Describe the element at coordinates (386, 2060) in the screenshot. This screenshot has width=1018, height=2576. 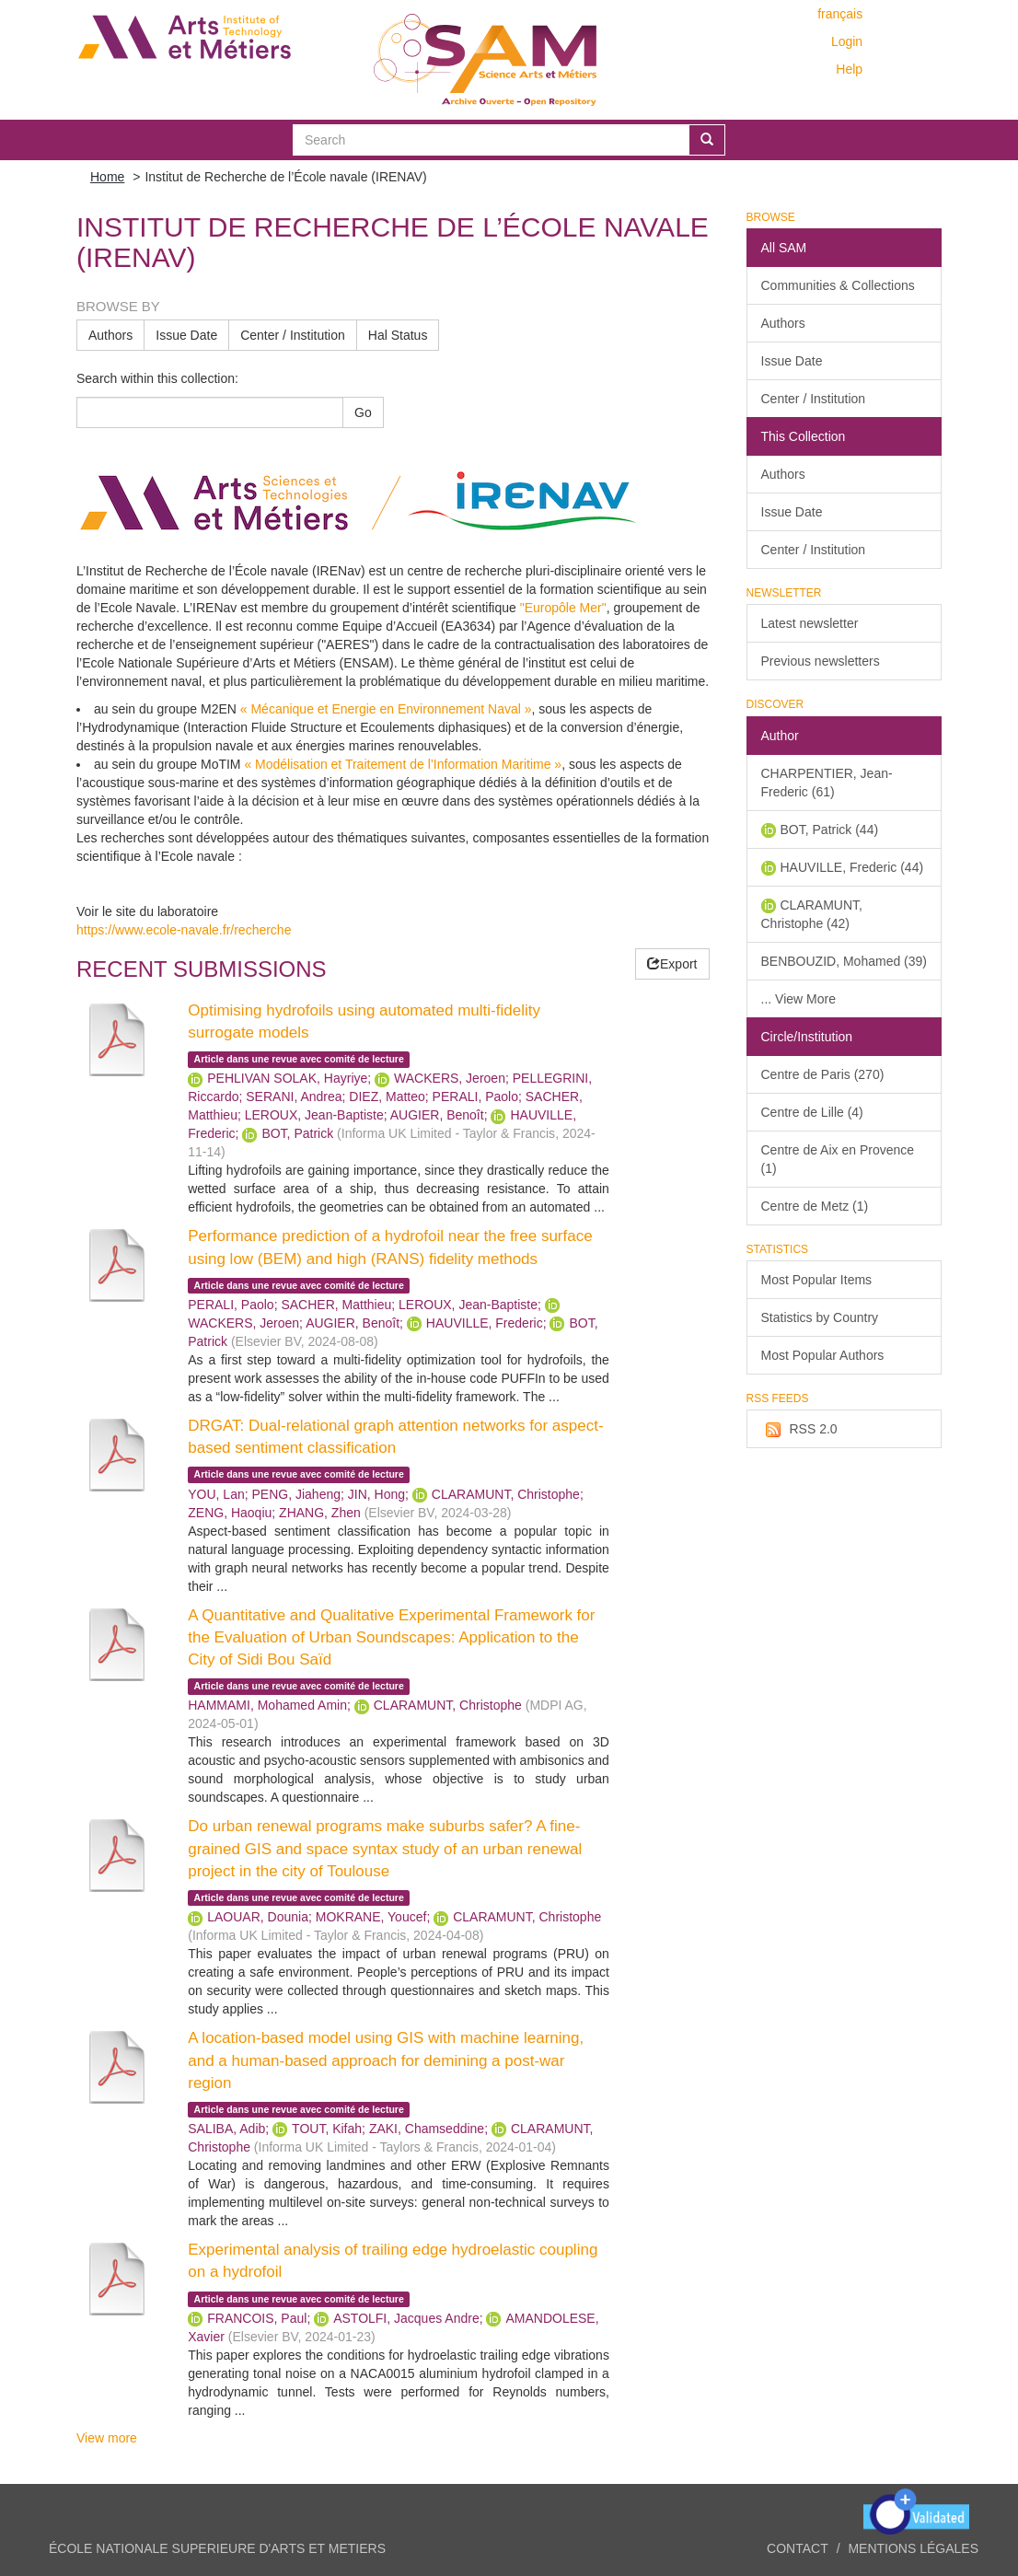
I see `A location-based model using GIS with machine learning, and a human-based approach for demining a post-war region` at that location.